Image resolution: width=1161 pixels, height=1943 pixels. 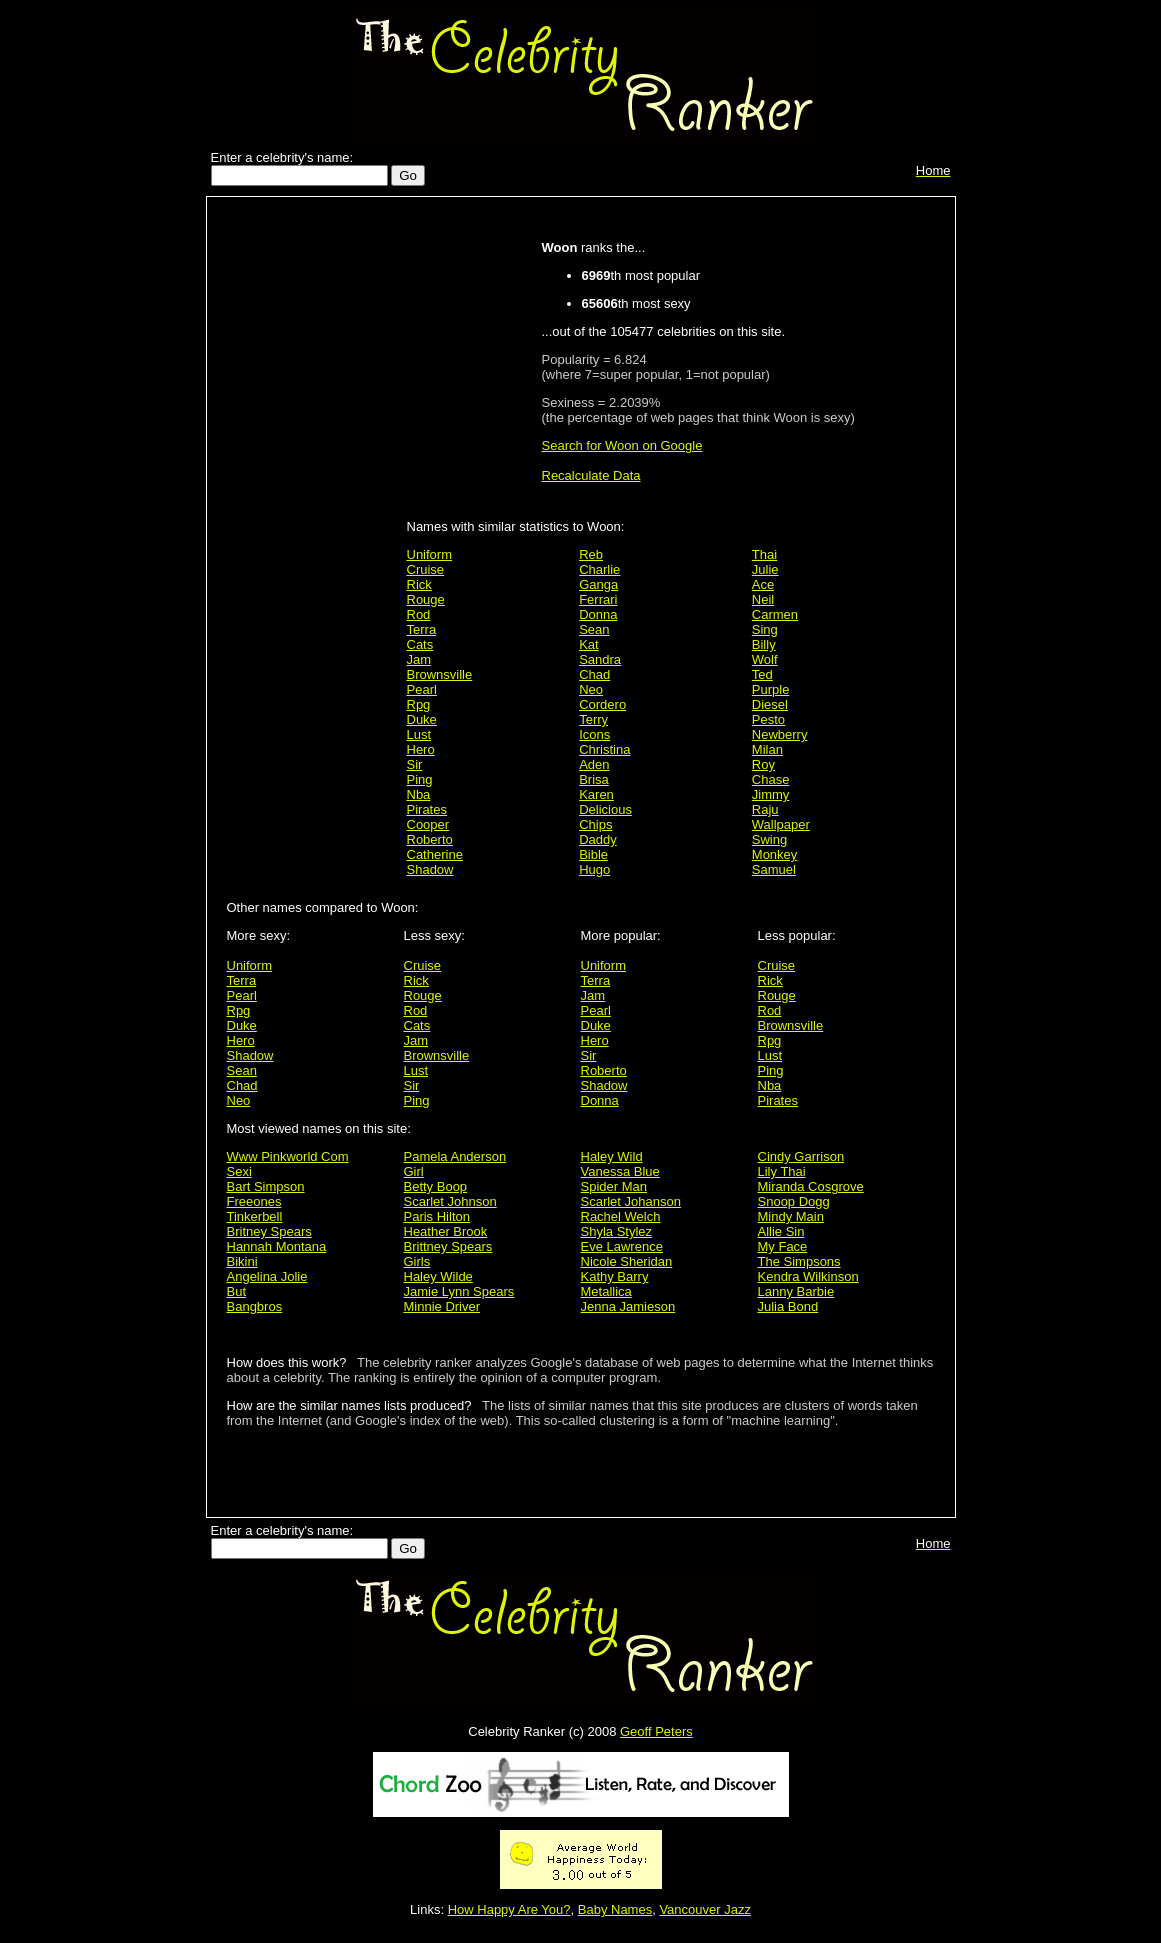 What do you see at coordinates (255, 1306) in the screenshot?
I see `Bangbros` at bounding box center [255, 1306].